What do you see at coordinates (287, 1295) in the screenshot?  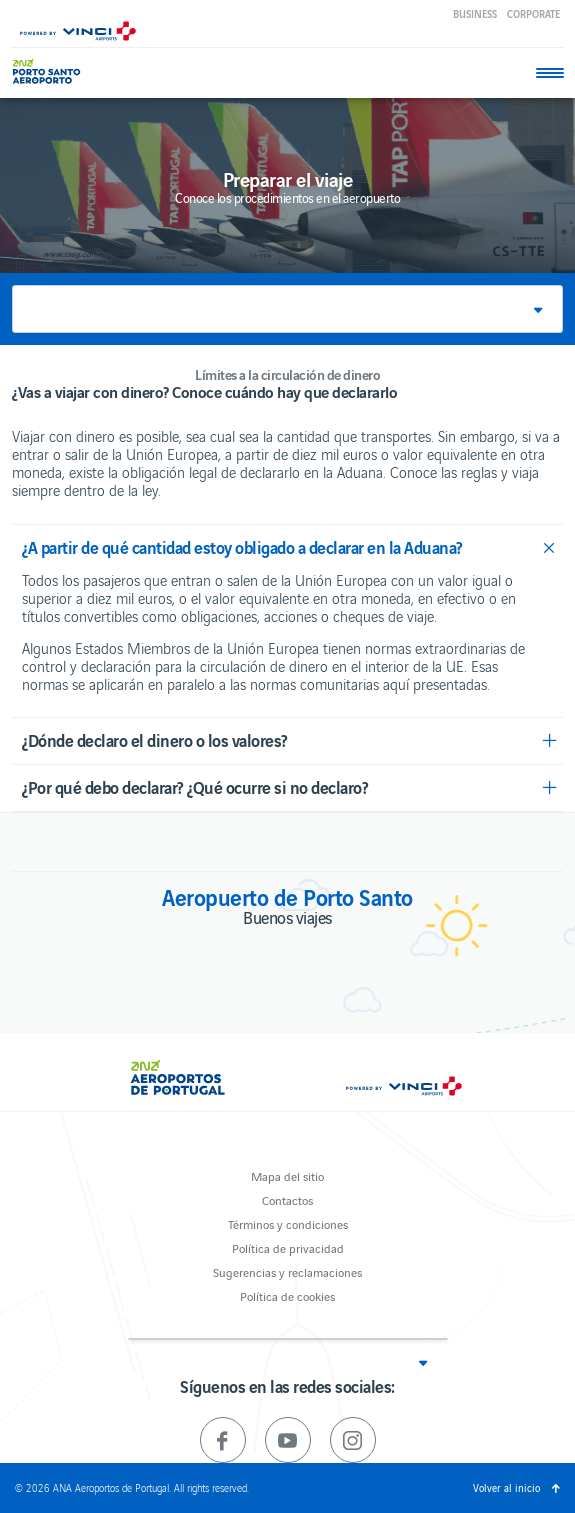 I see `Política de cookies` at bounding box center [287, 1295].